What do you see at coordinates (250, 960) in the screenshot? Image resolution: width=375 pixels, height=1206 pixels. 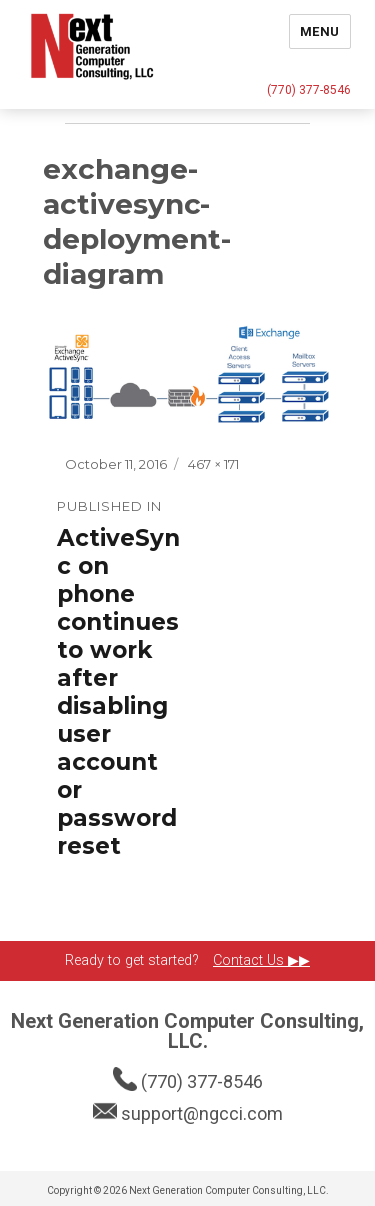 I see `Contact Us` at bounding box center [250, 960].